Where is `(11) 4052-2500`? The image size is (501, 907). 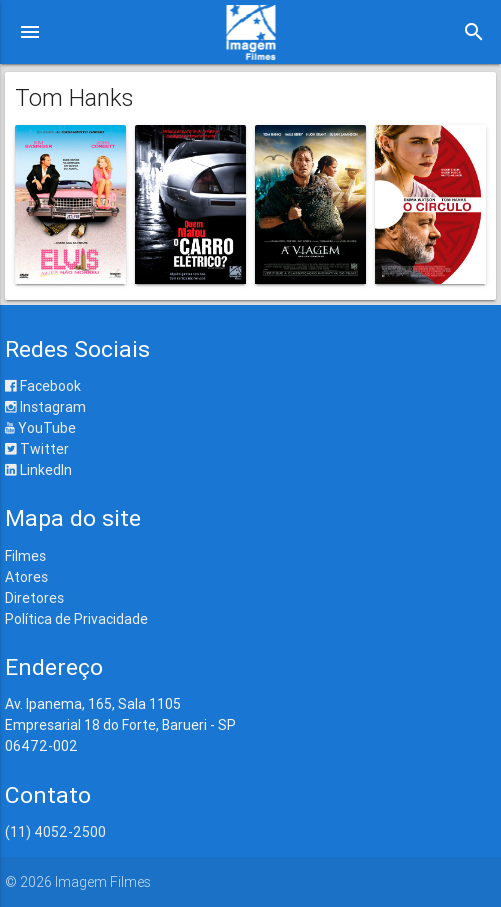 (11) 4052-2500 is located at coordinates (55, 832).